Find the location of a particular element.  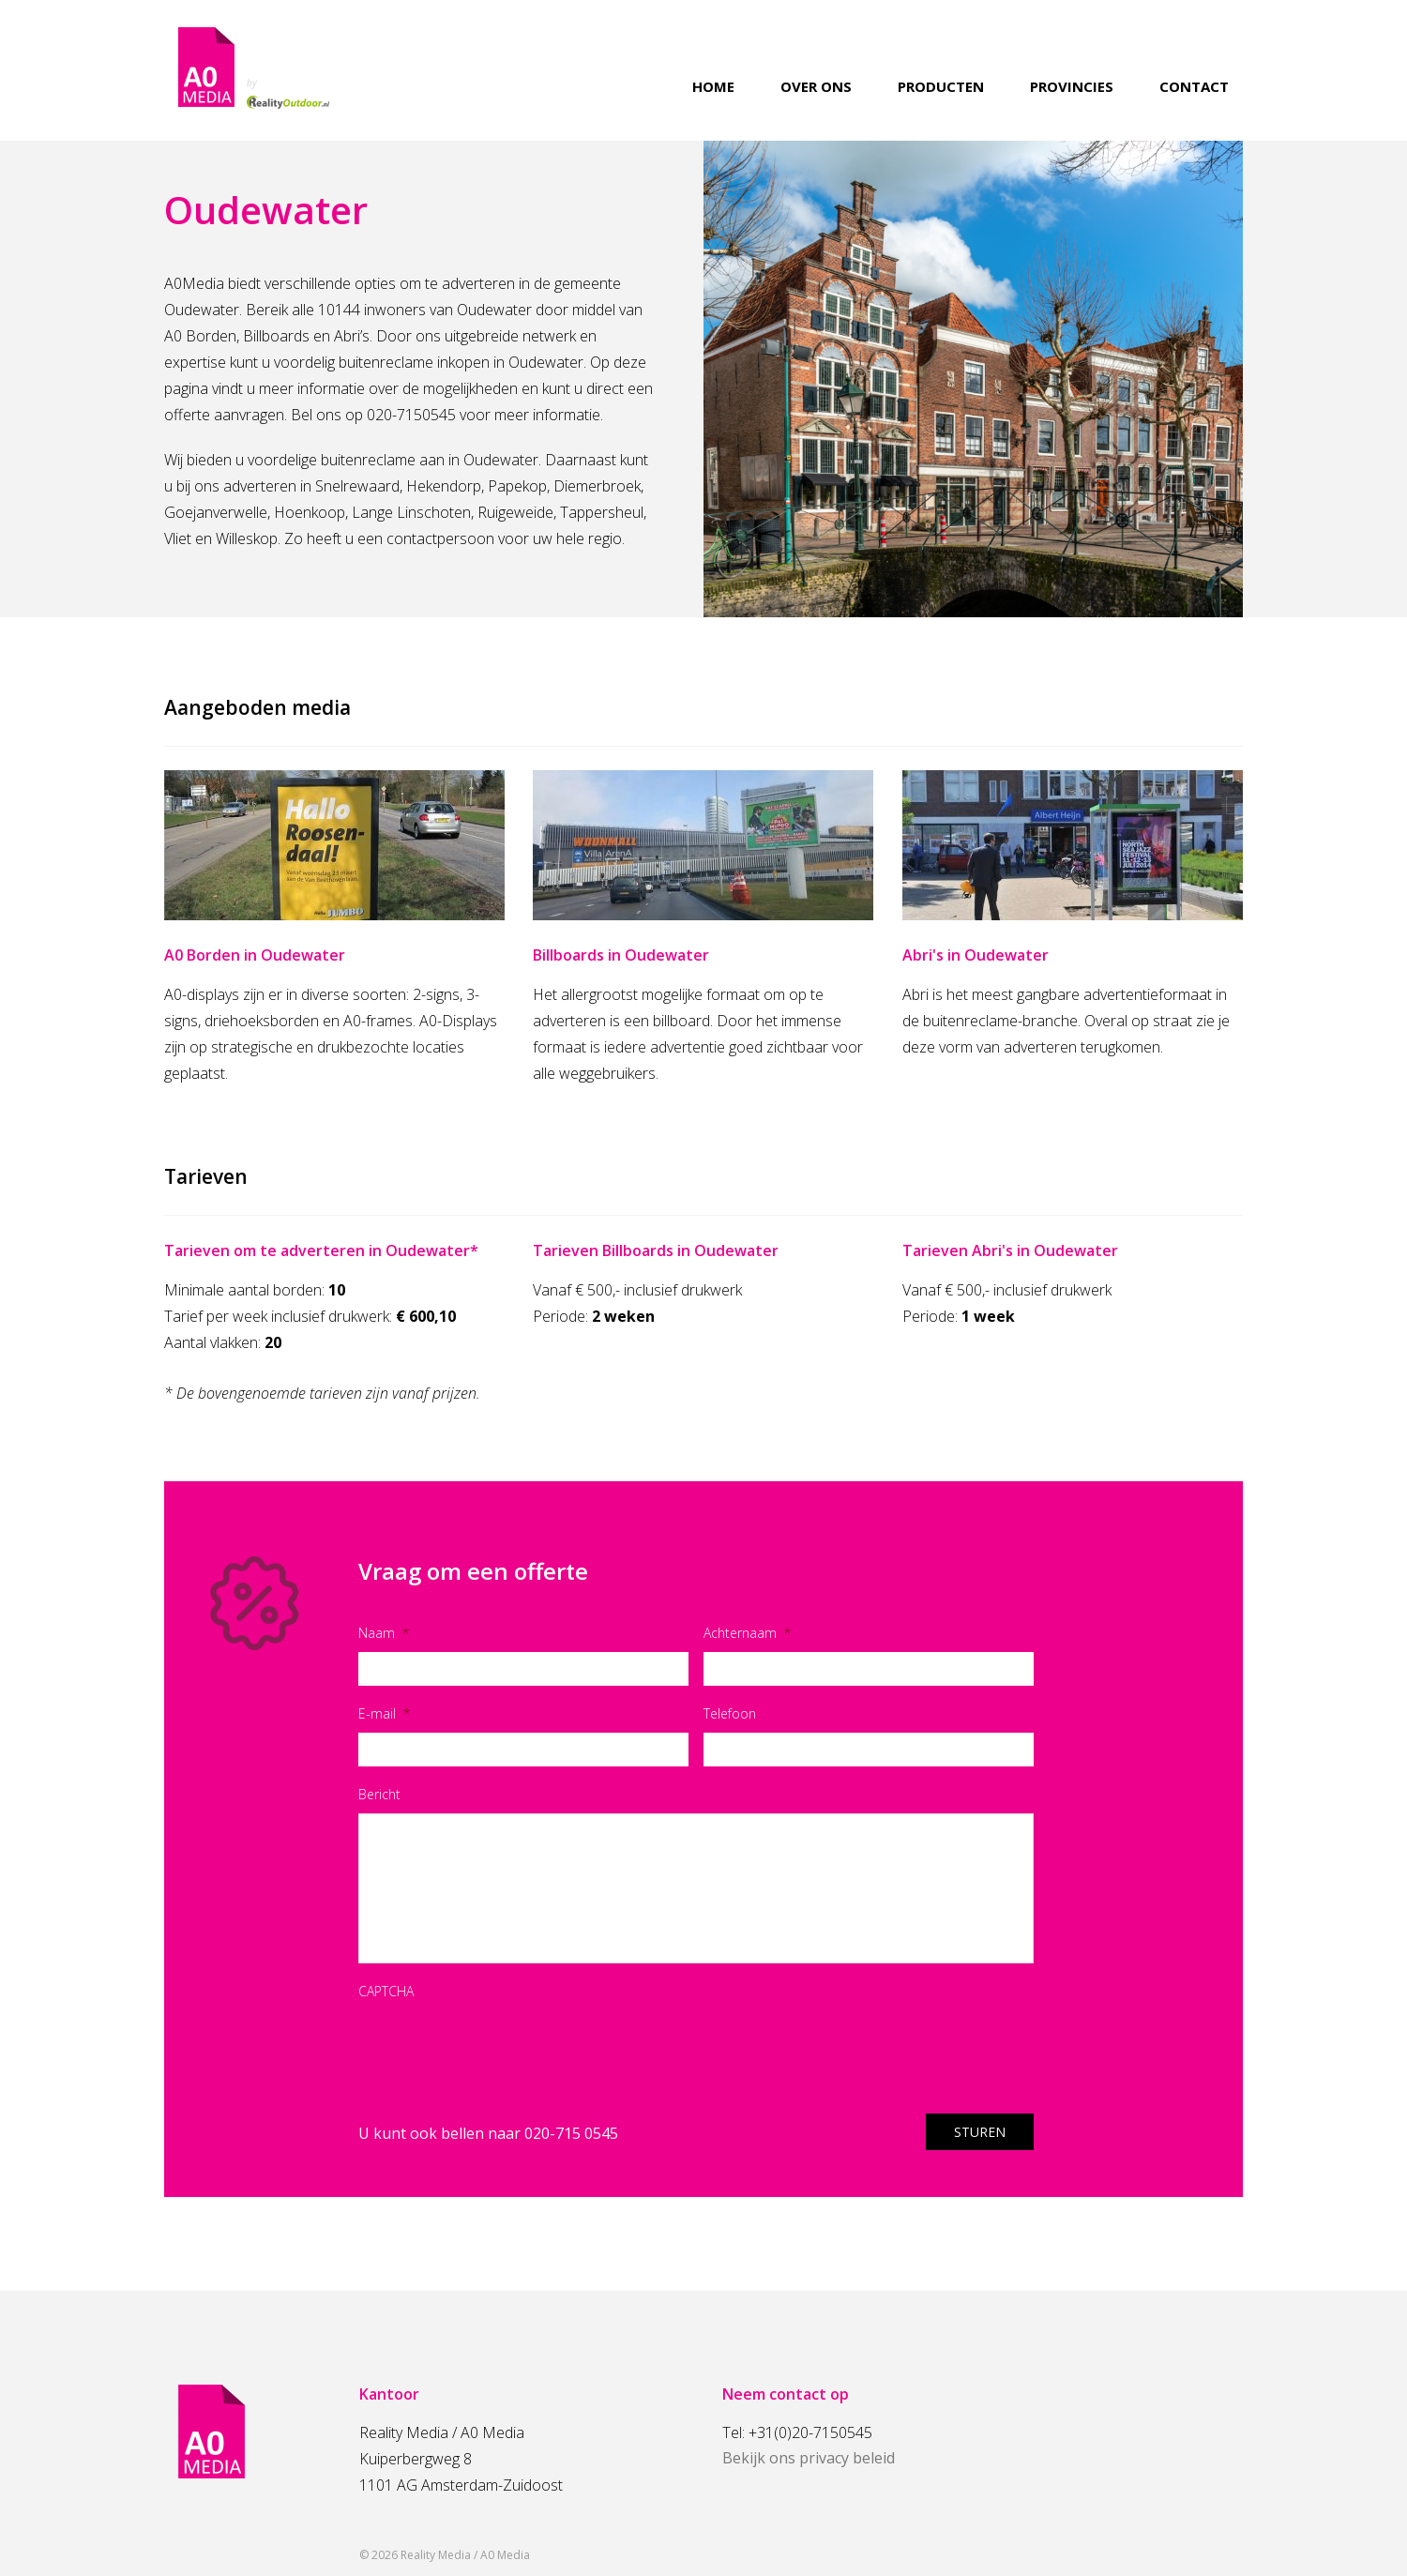

020-715 0545 is located at coordinates (571, 2133).